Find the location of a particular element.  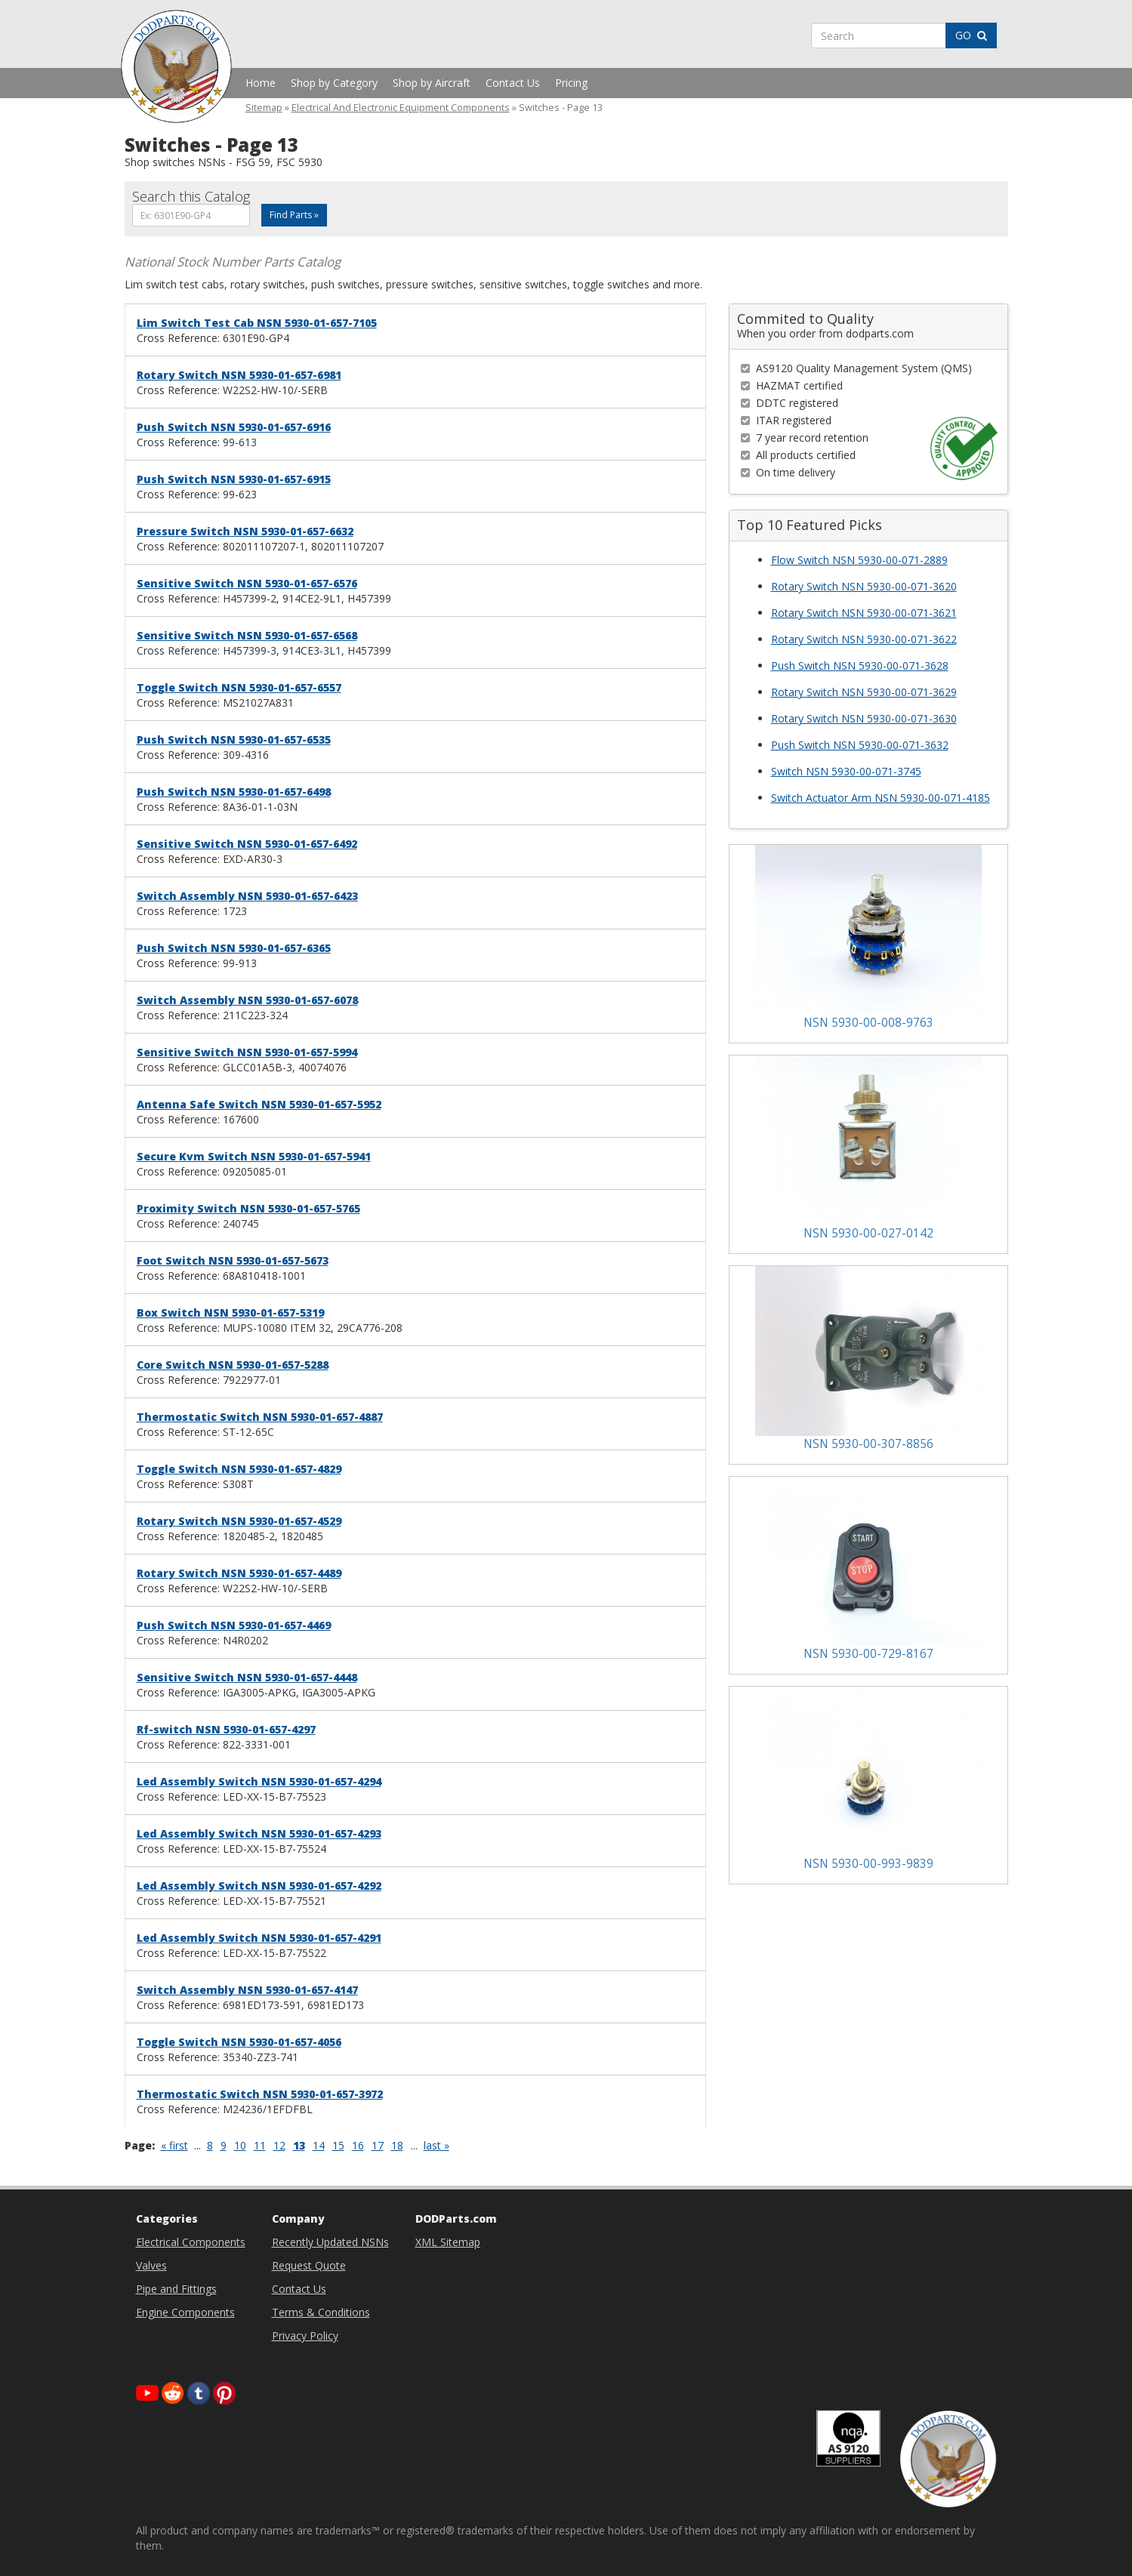

Request Quote is located at coordinates (309, 2265).